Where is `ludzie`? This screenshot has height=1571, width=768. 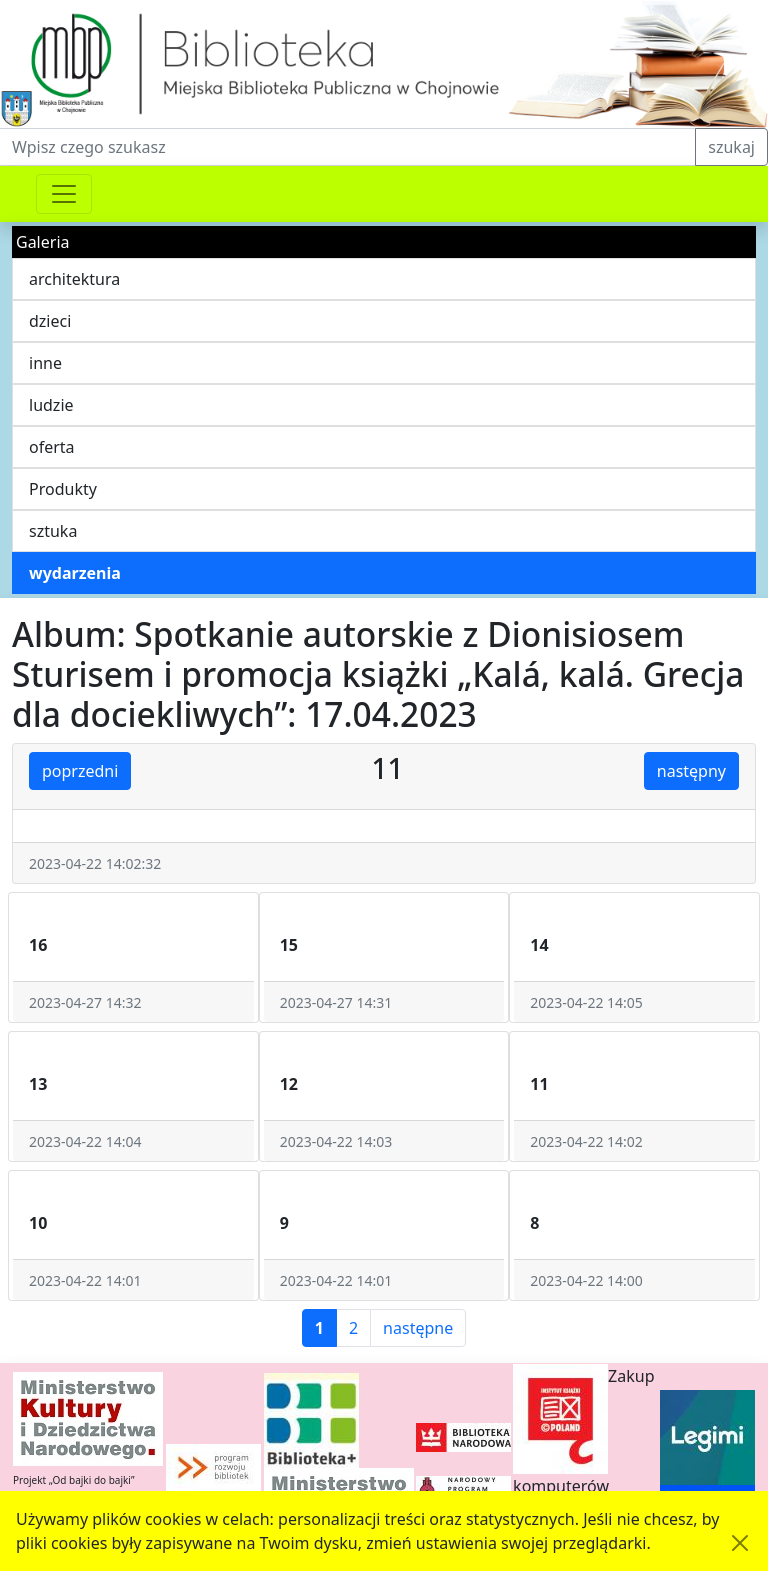
ludzie is located at coordinates (51, 405).